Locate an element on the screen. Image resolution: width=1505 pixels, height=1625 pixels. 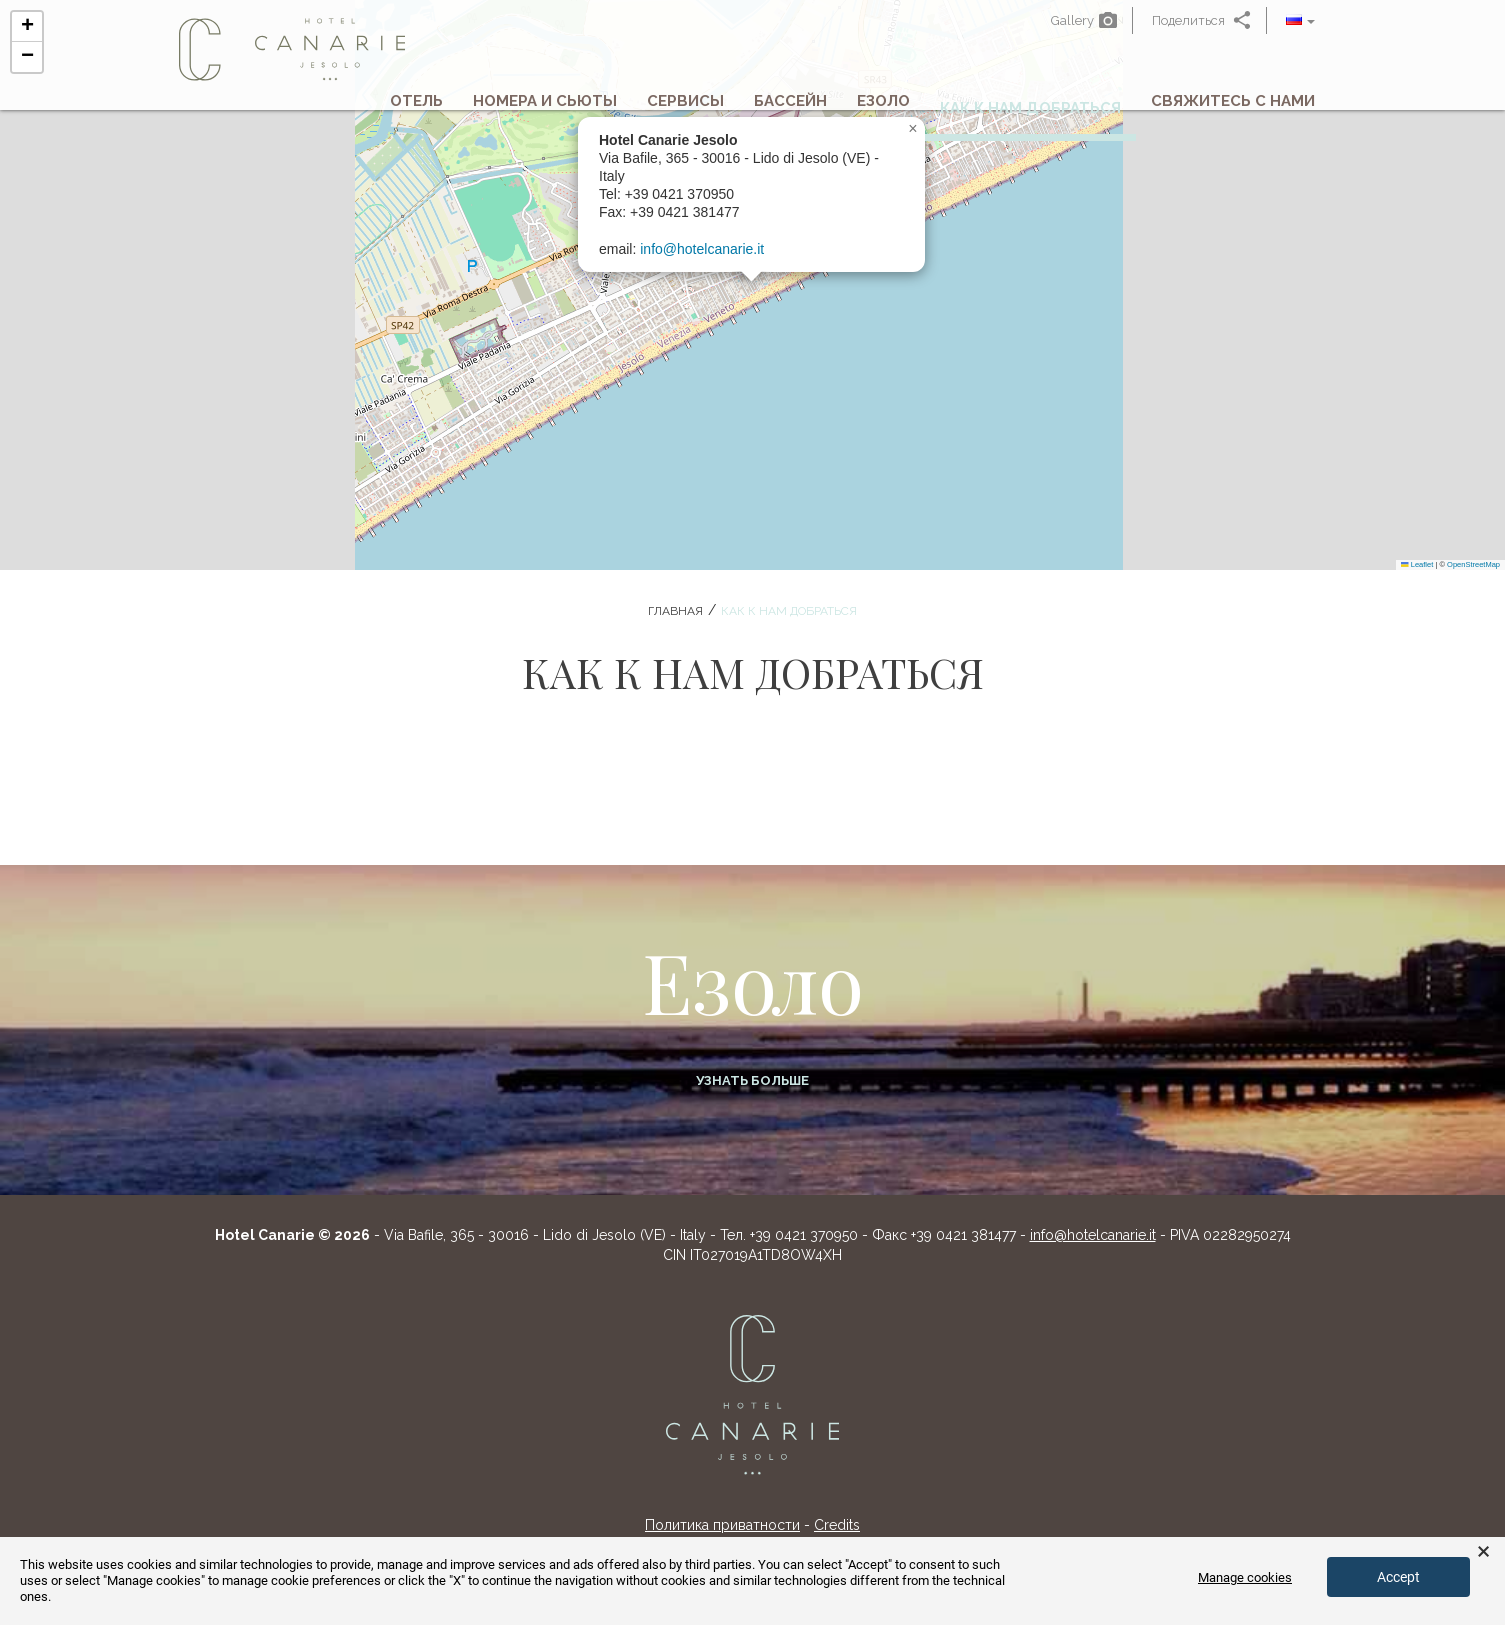
Езоло is located at coordinates (883, 105).